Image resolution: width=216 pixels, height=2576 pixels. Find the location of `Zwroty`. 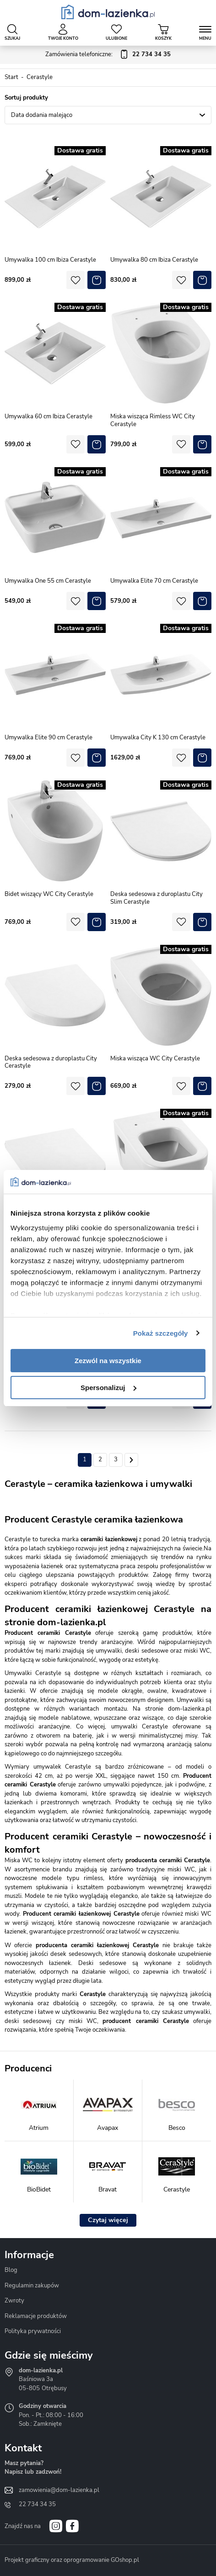

Zwroty is located at coordinates (14, 2301).